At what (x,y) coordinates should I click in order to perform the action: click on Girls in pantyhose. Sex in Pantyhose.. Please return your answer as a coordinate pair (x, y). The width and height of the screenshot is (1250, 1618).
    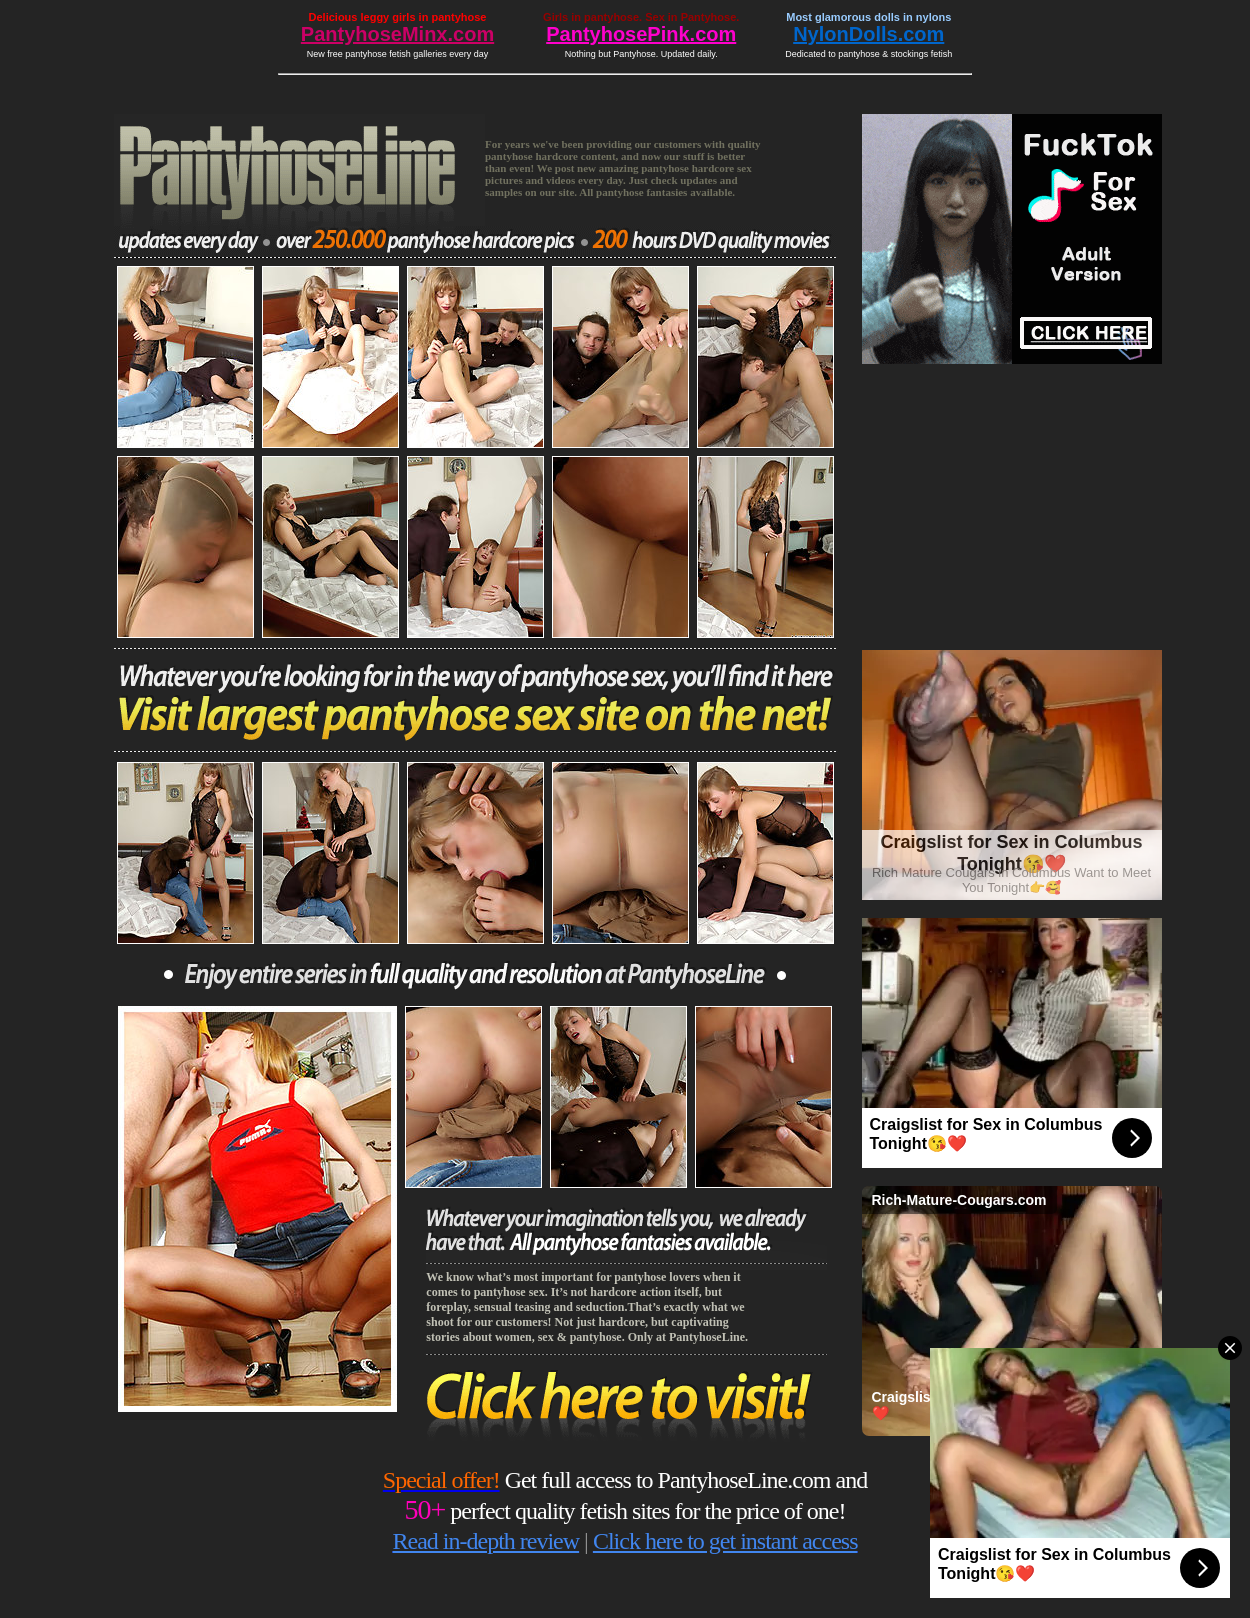
    Looking at the image, I should click on (641, 17).